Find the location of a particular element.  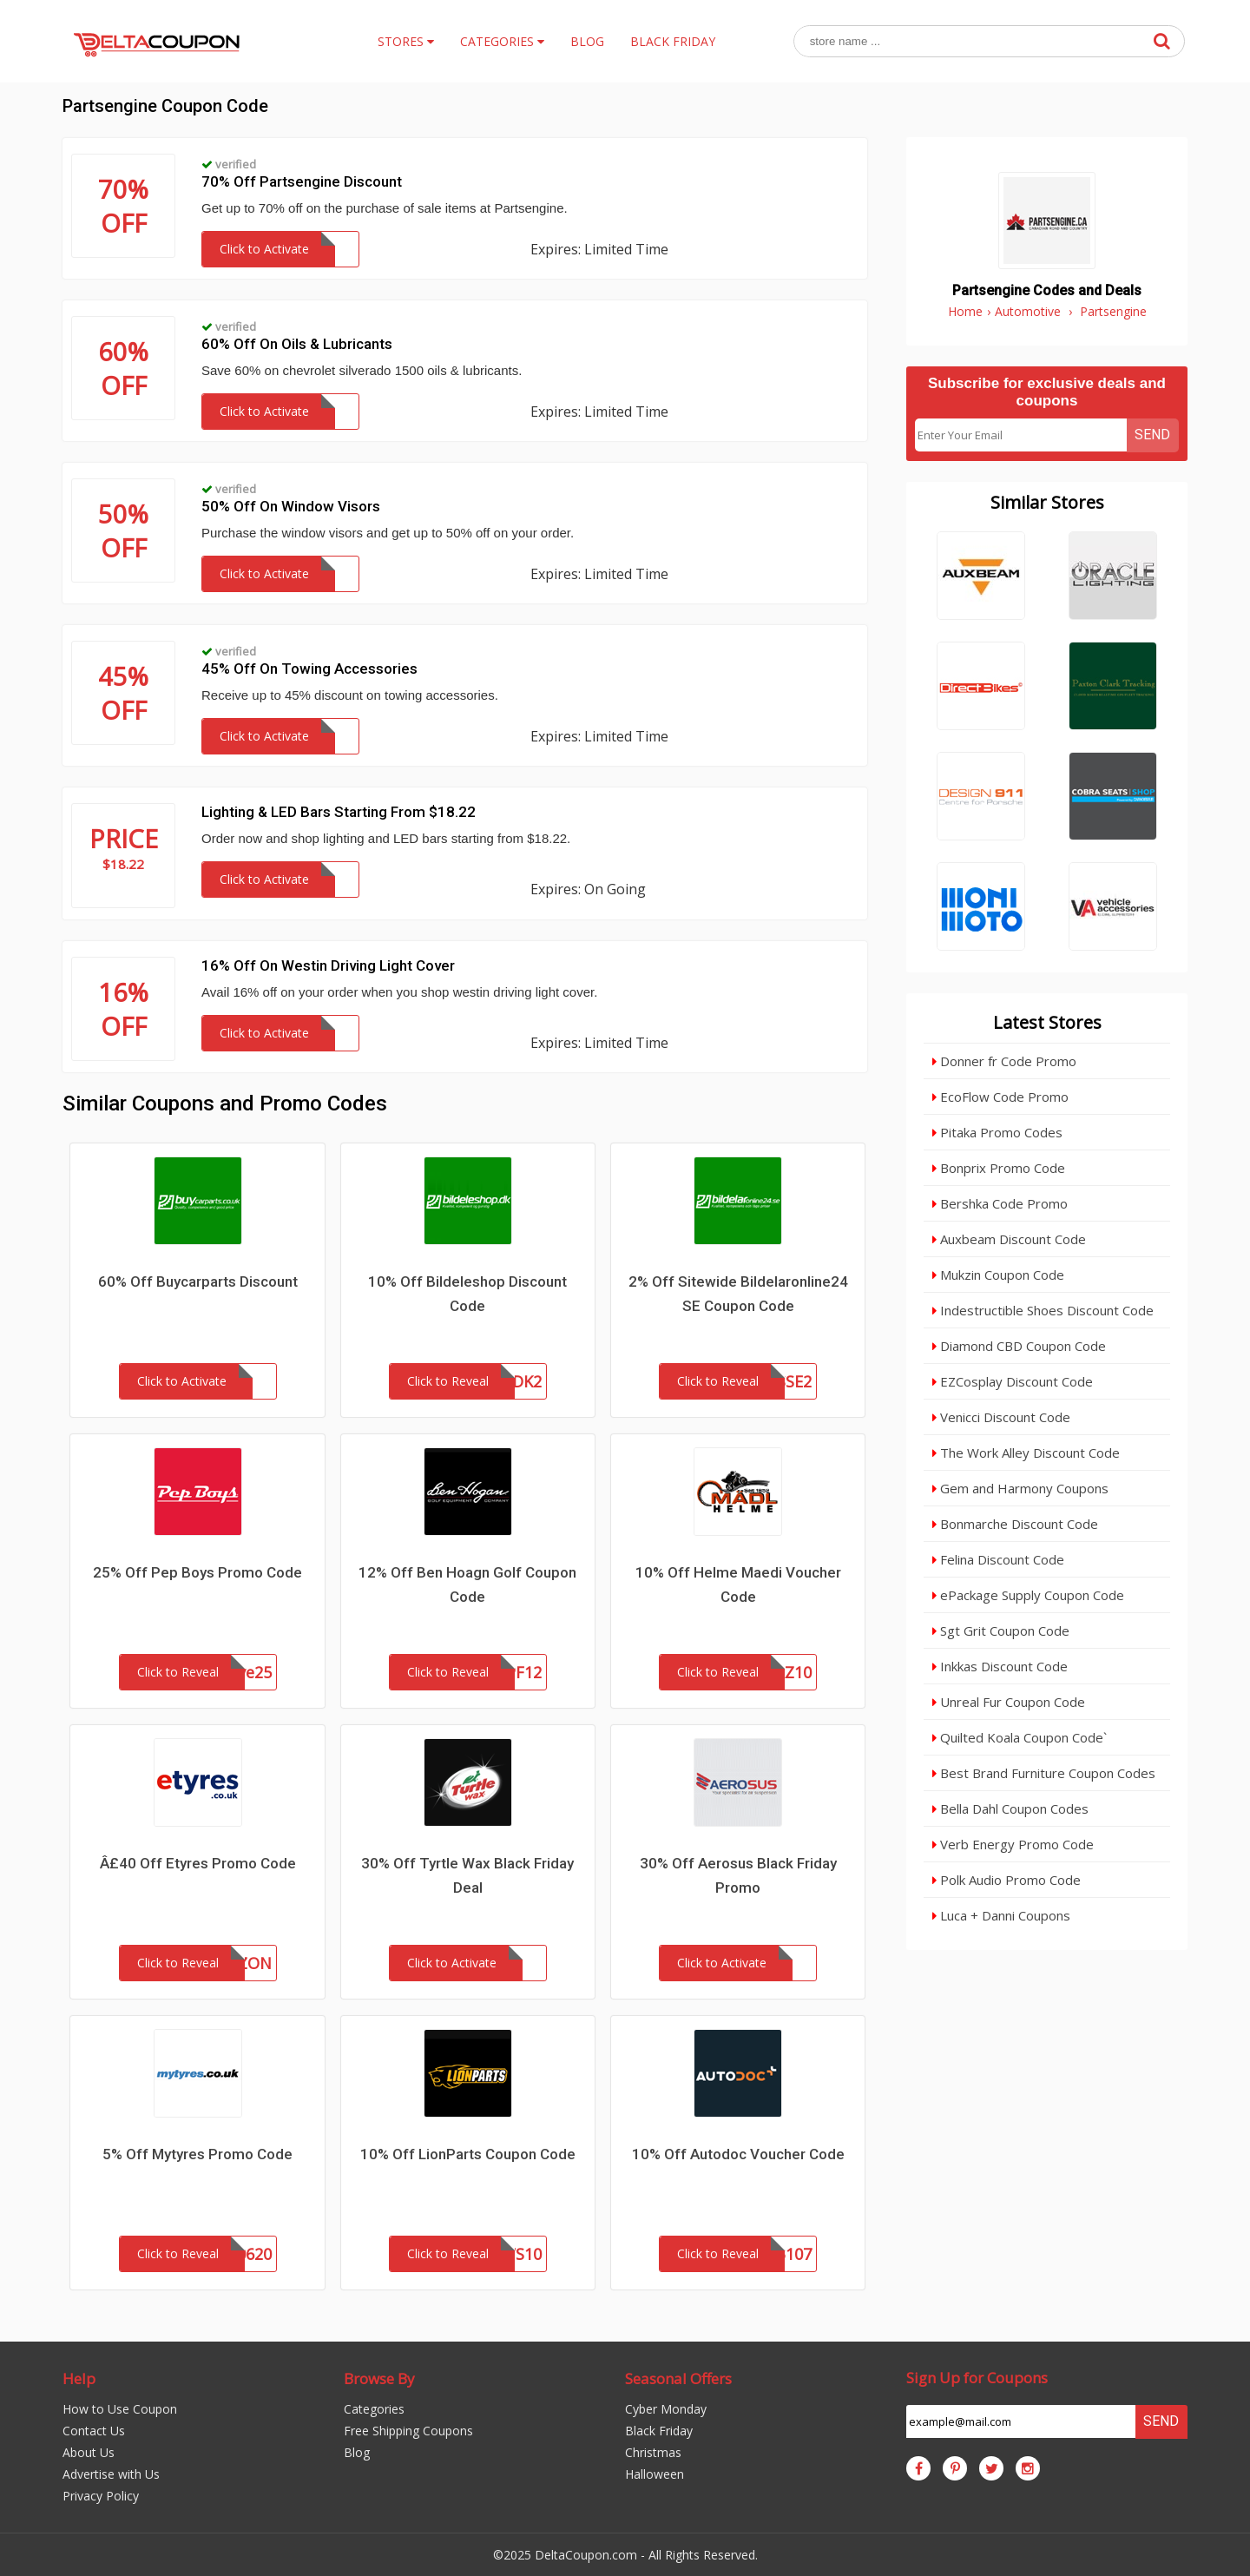

Luca + Danni Coupons is located at coordinates (1001, 1915).